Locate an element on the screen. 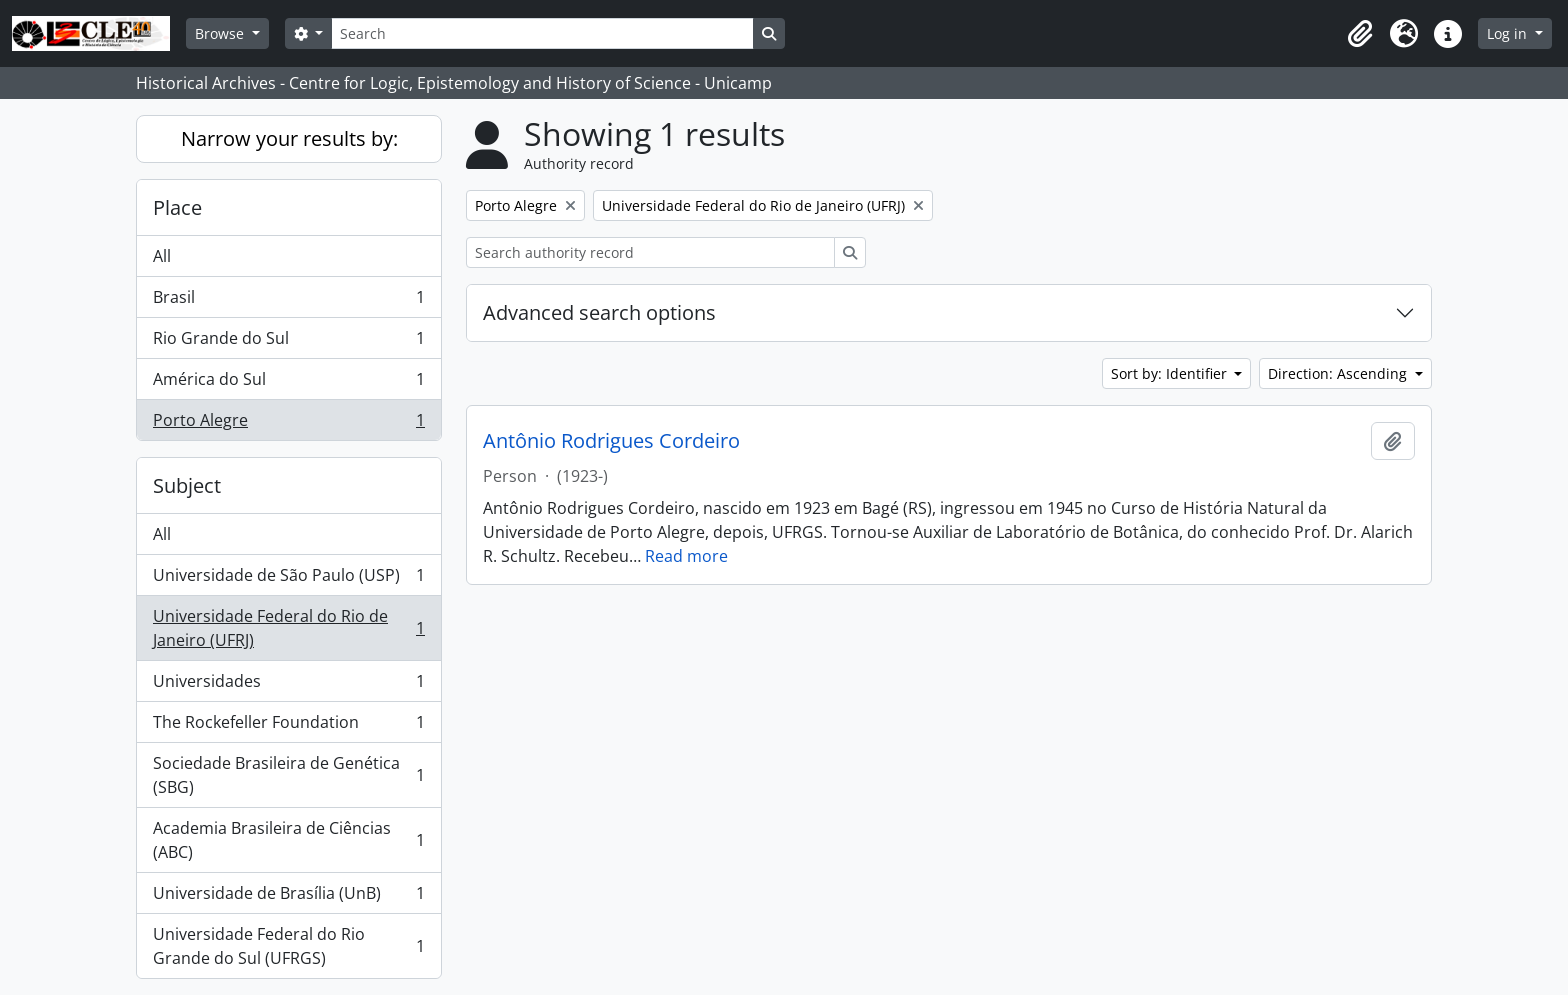 The image size is (1568, 995). Subject is located at coordinates (187, 485).